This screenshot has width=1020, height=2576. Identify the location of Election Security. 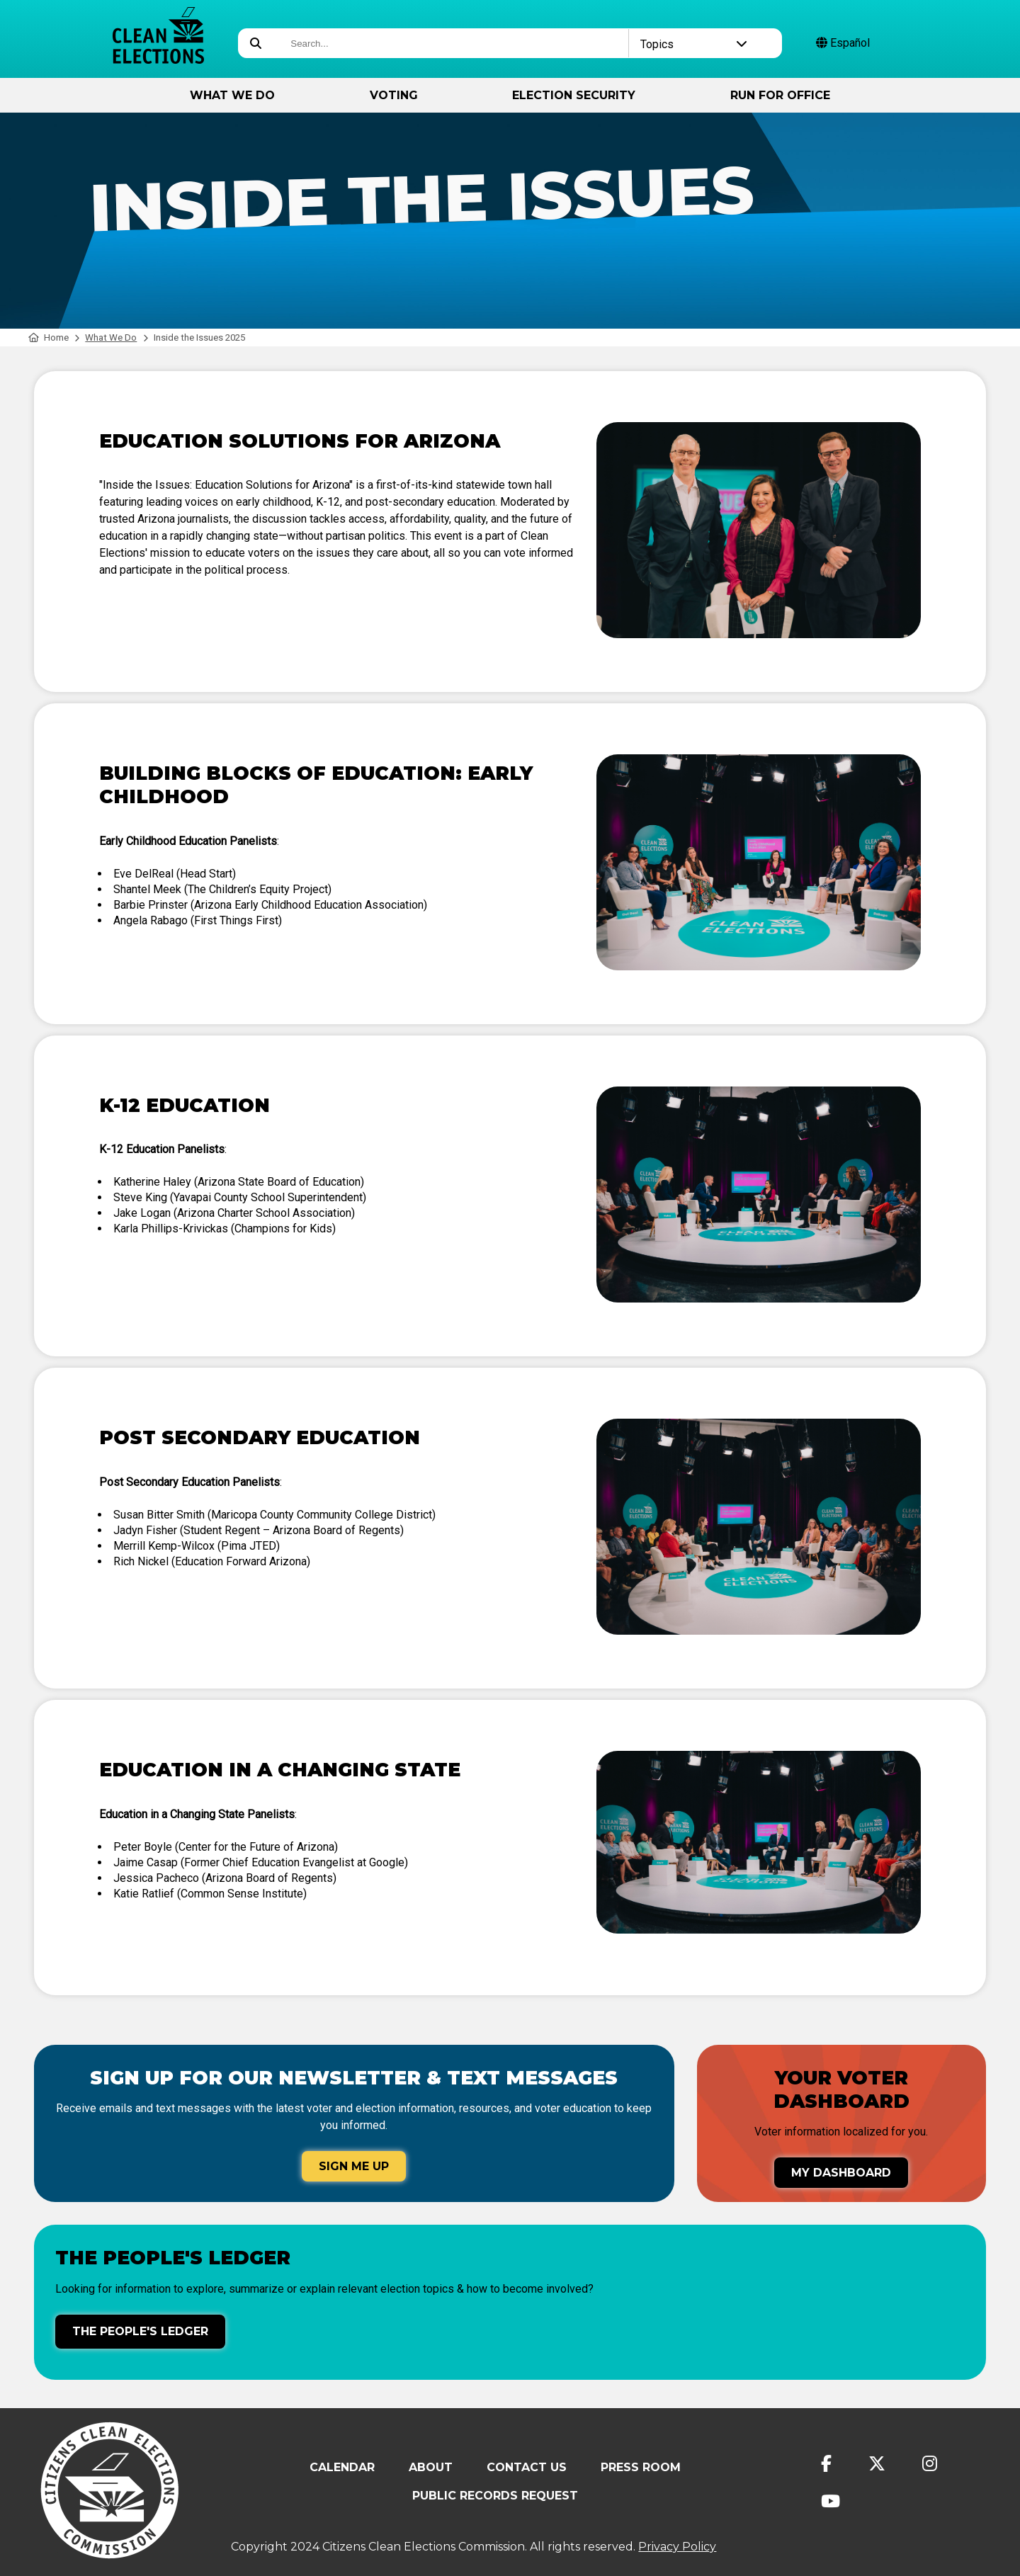
(573, 95).